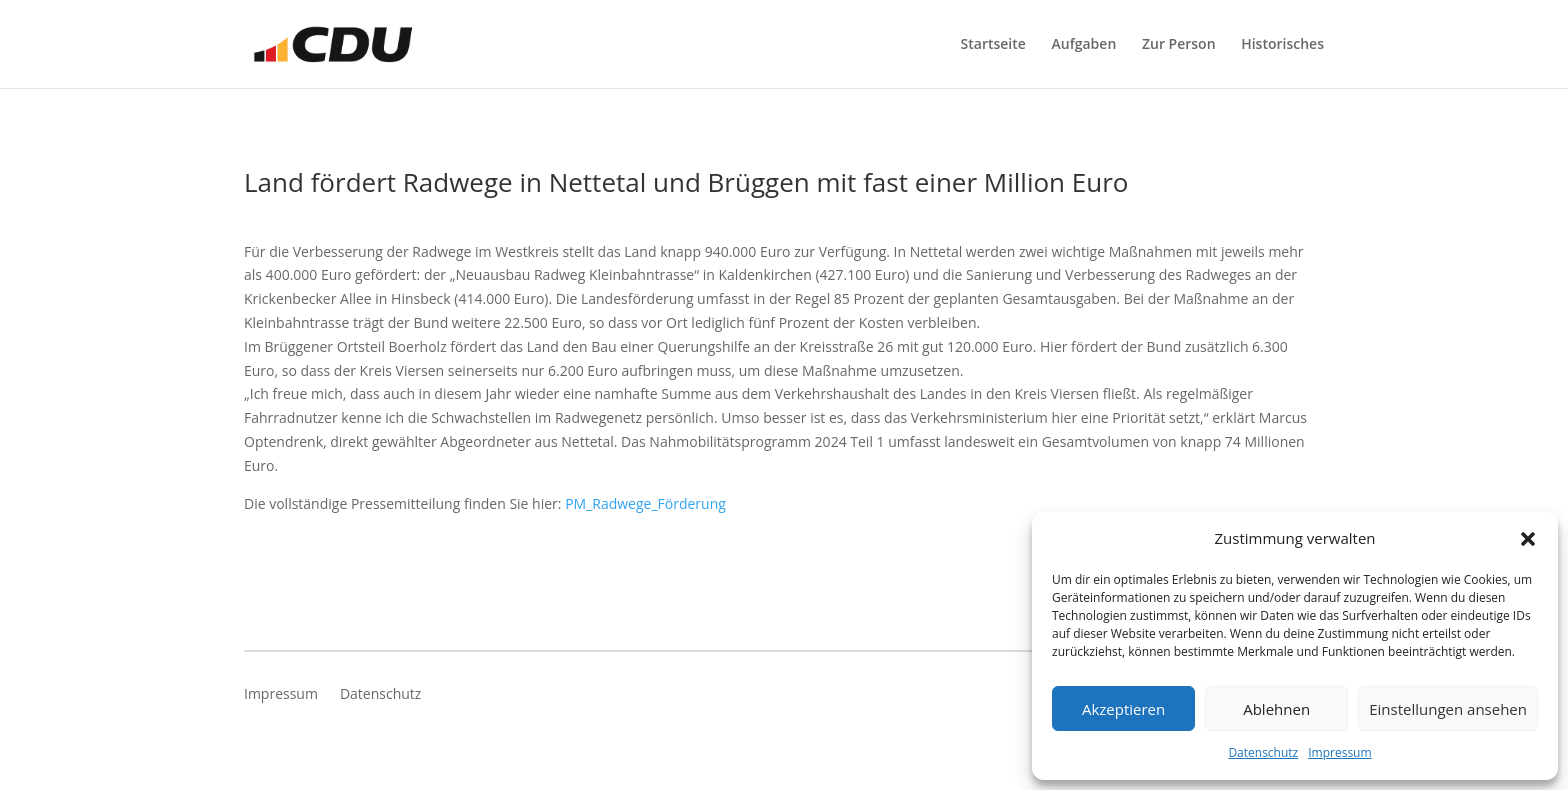 The height and width of the screenshot is (790, 1568). What do you see at coordinates (1263, 752) in the screenshot?
I see `Datenschutz` at bounding box center [1263, 752].